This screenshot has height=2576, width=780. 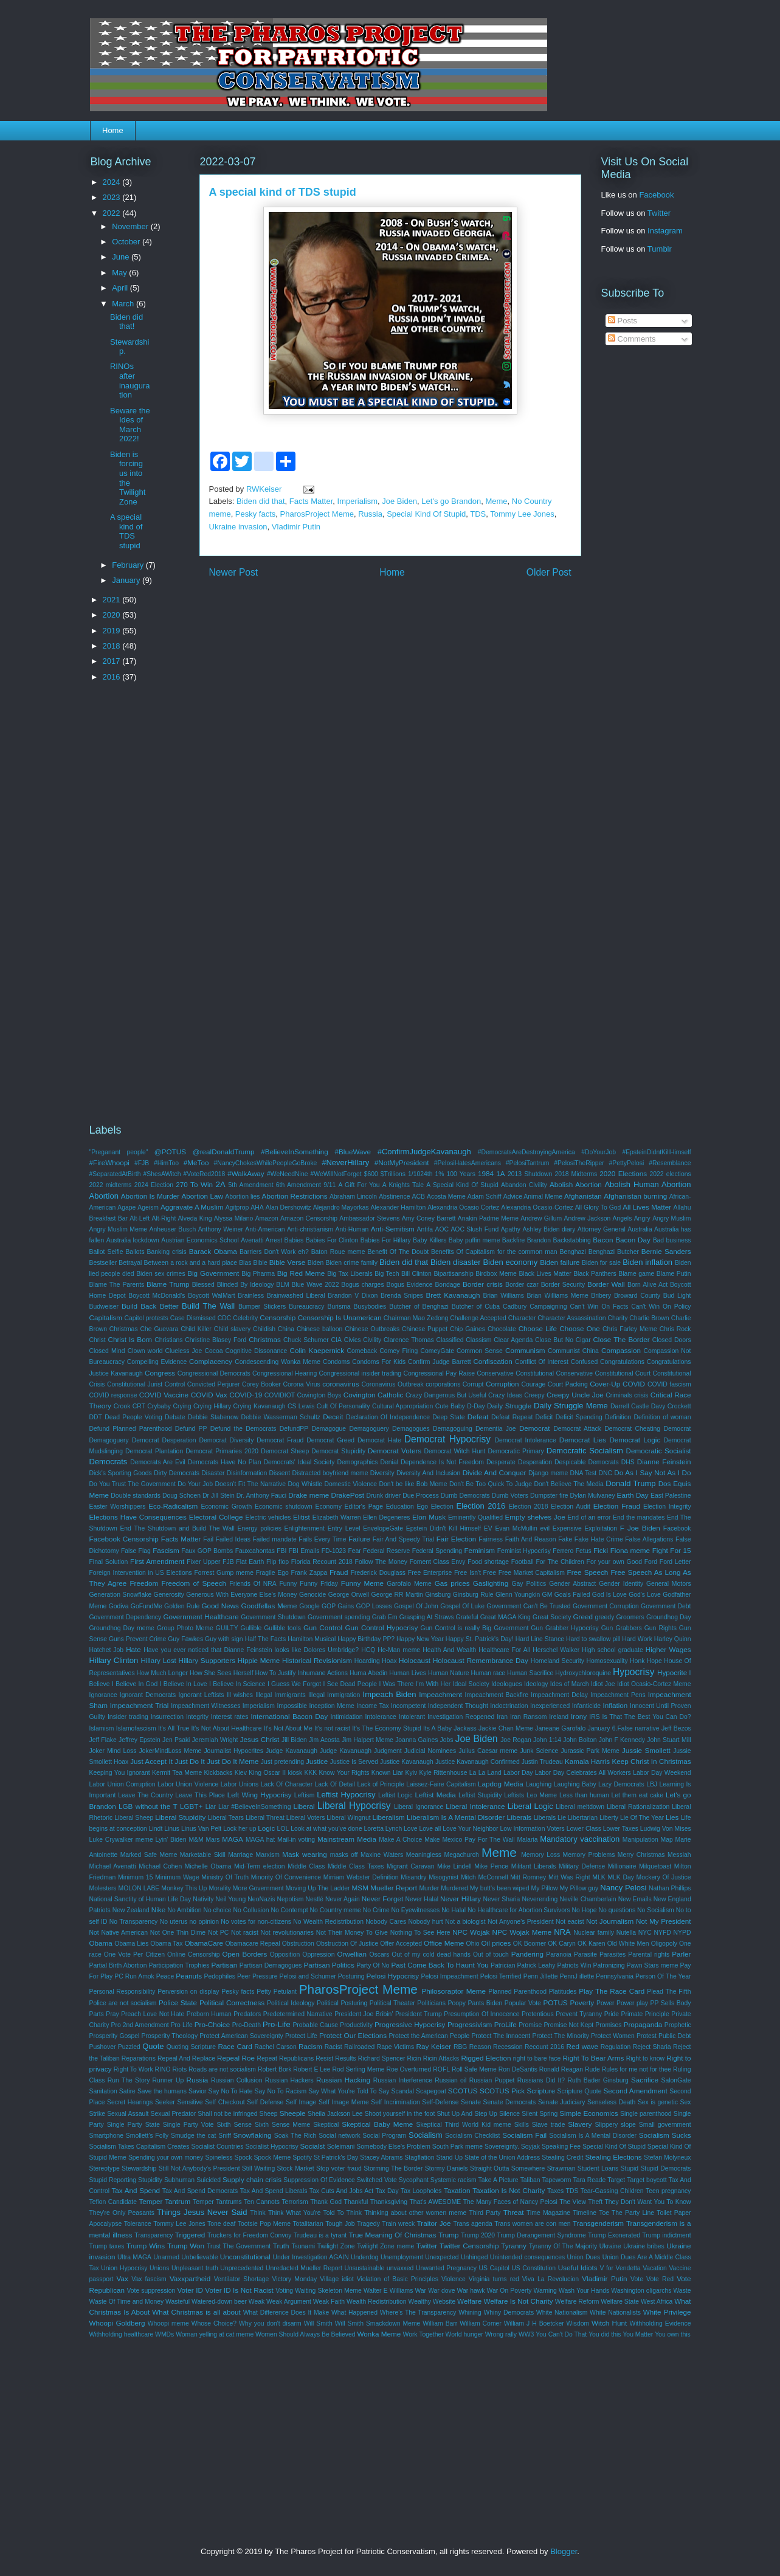 I want to click on Democrat Primaries 2020, so click(x=221, y=1451).